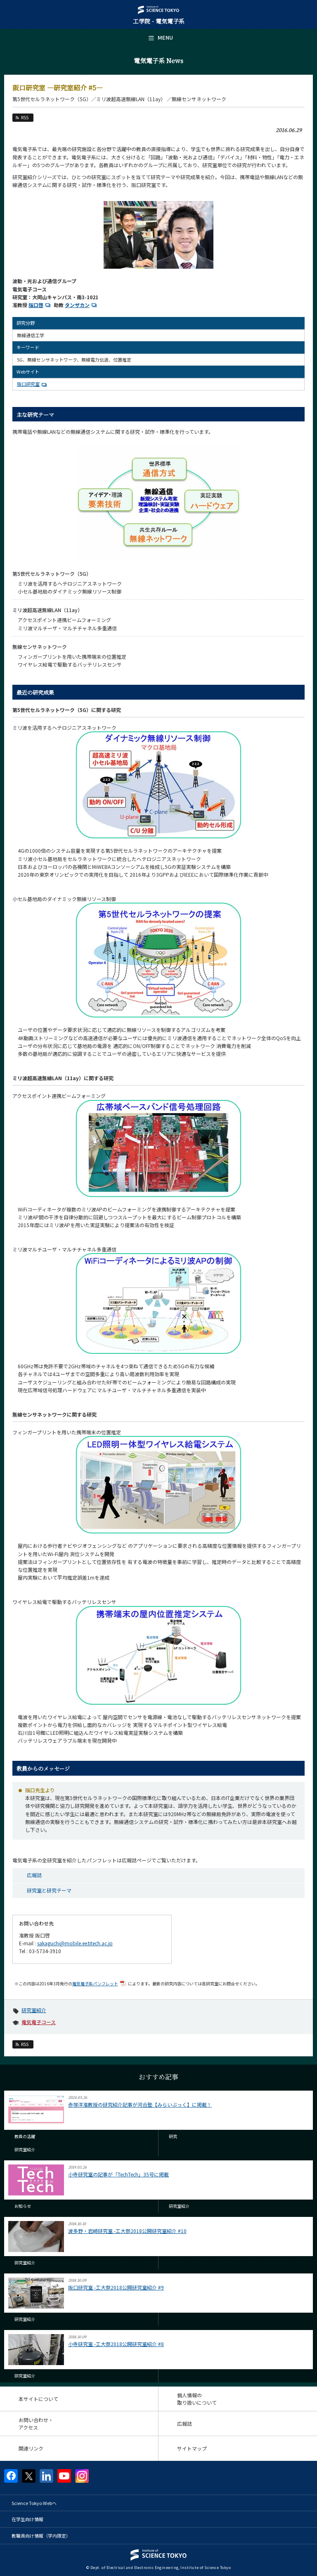 This screenshot has width=317, height=2576. Describe the element at coordinates (100, 1983) in the screenshot. I see `電気電子系パンフレット` at that location.